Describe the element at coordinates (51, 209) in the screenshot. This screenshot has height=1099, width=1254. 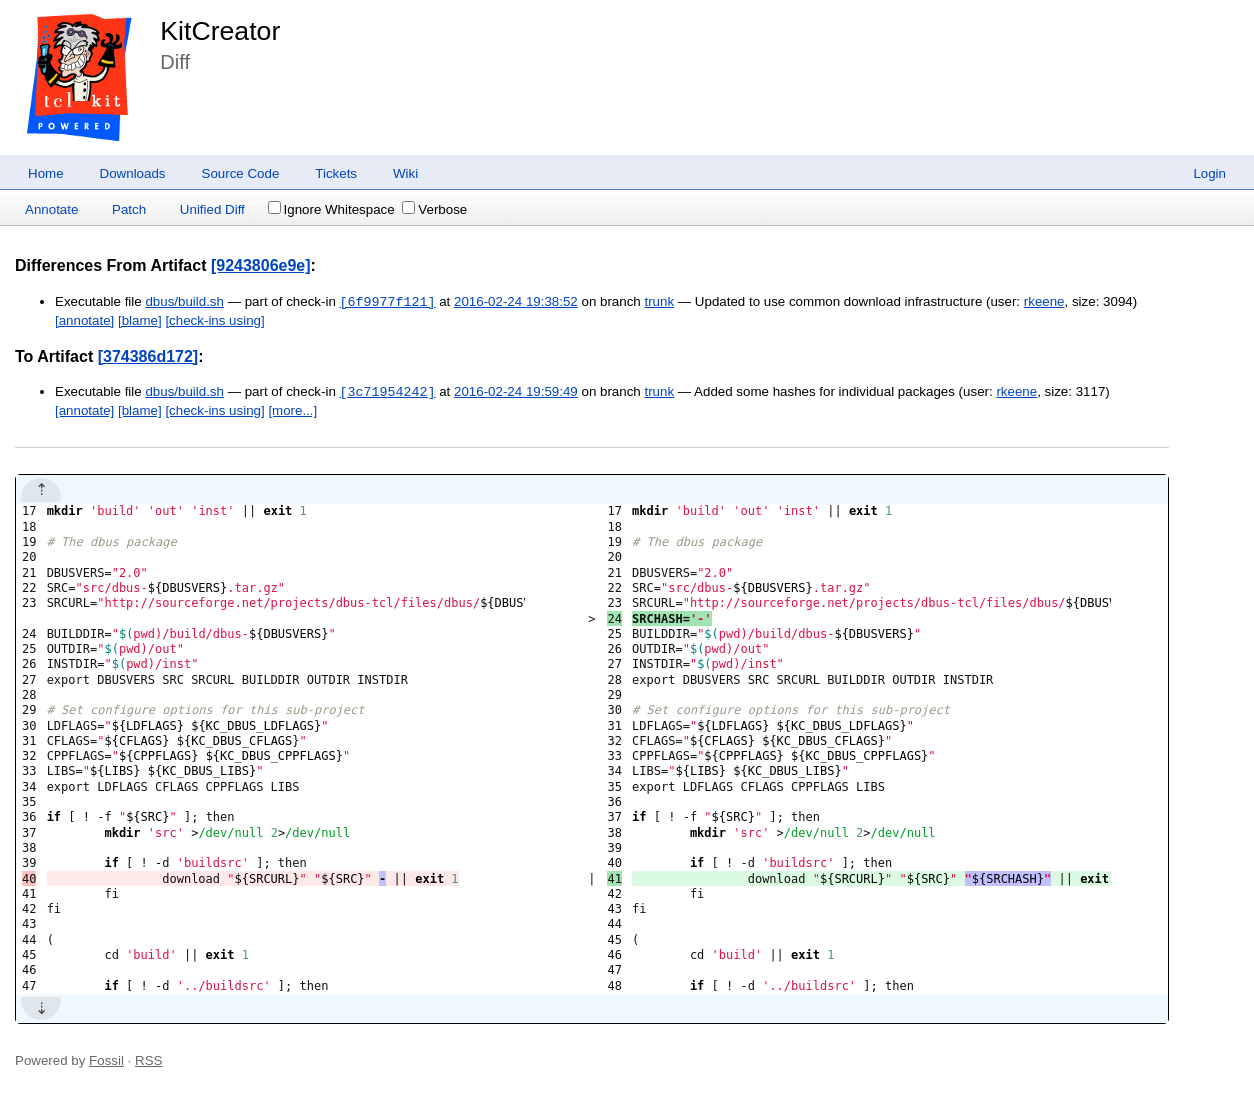
I see `Annotate` at that location.